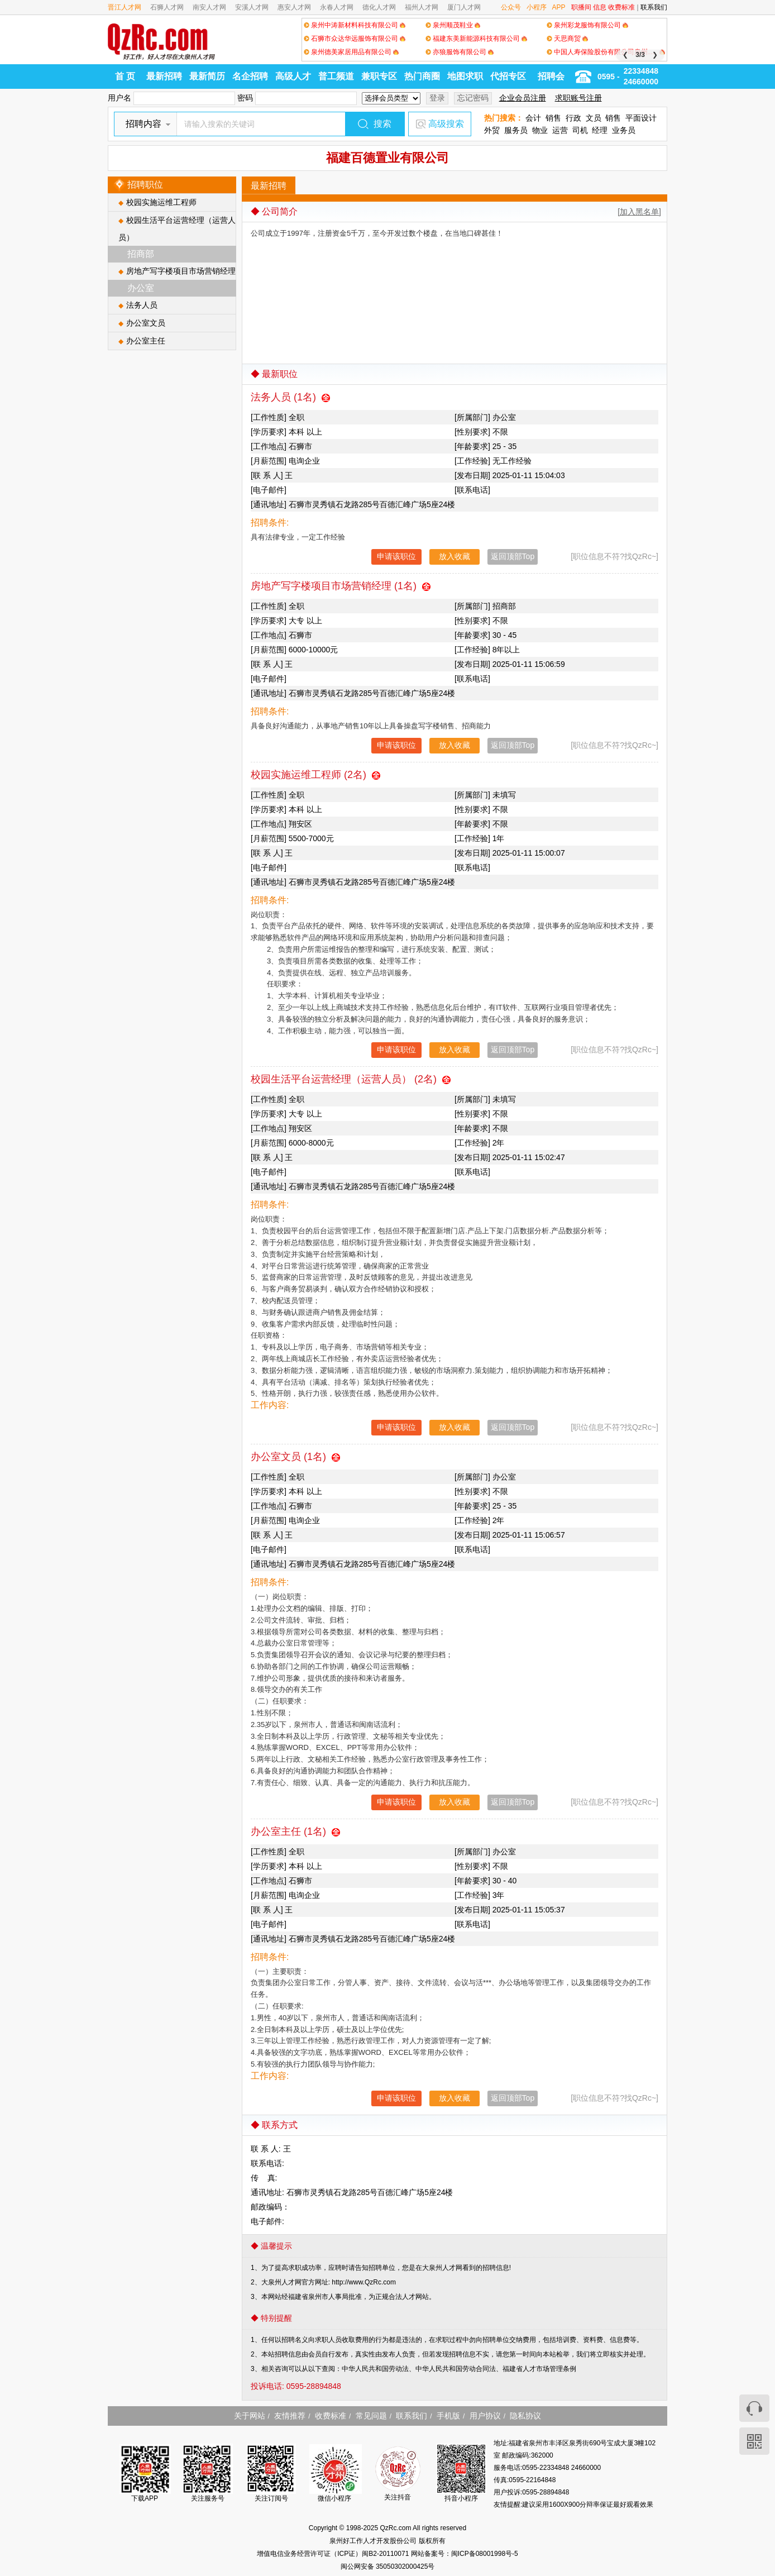 The height and width of the screenshot is (2576, 775). I want to click on 招聘会, so click(551, 76).